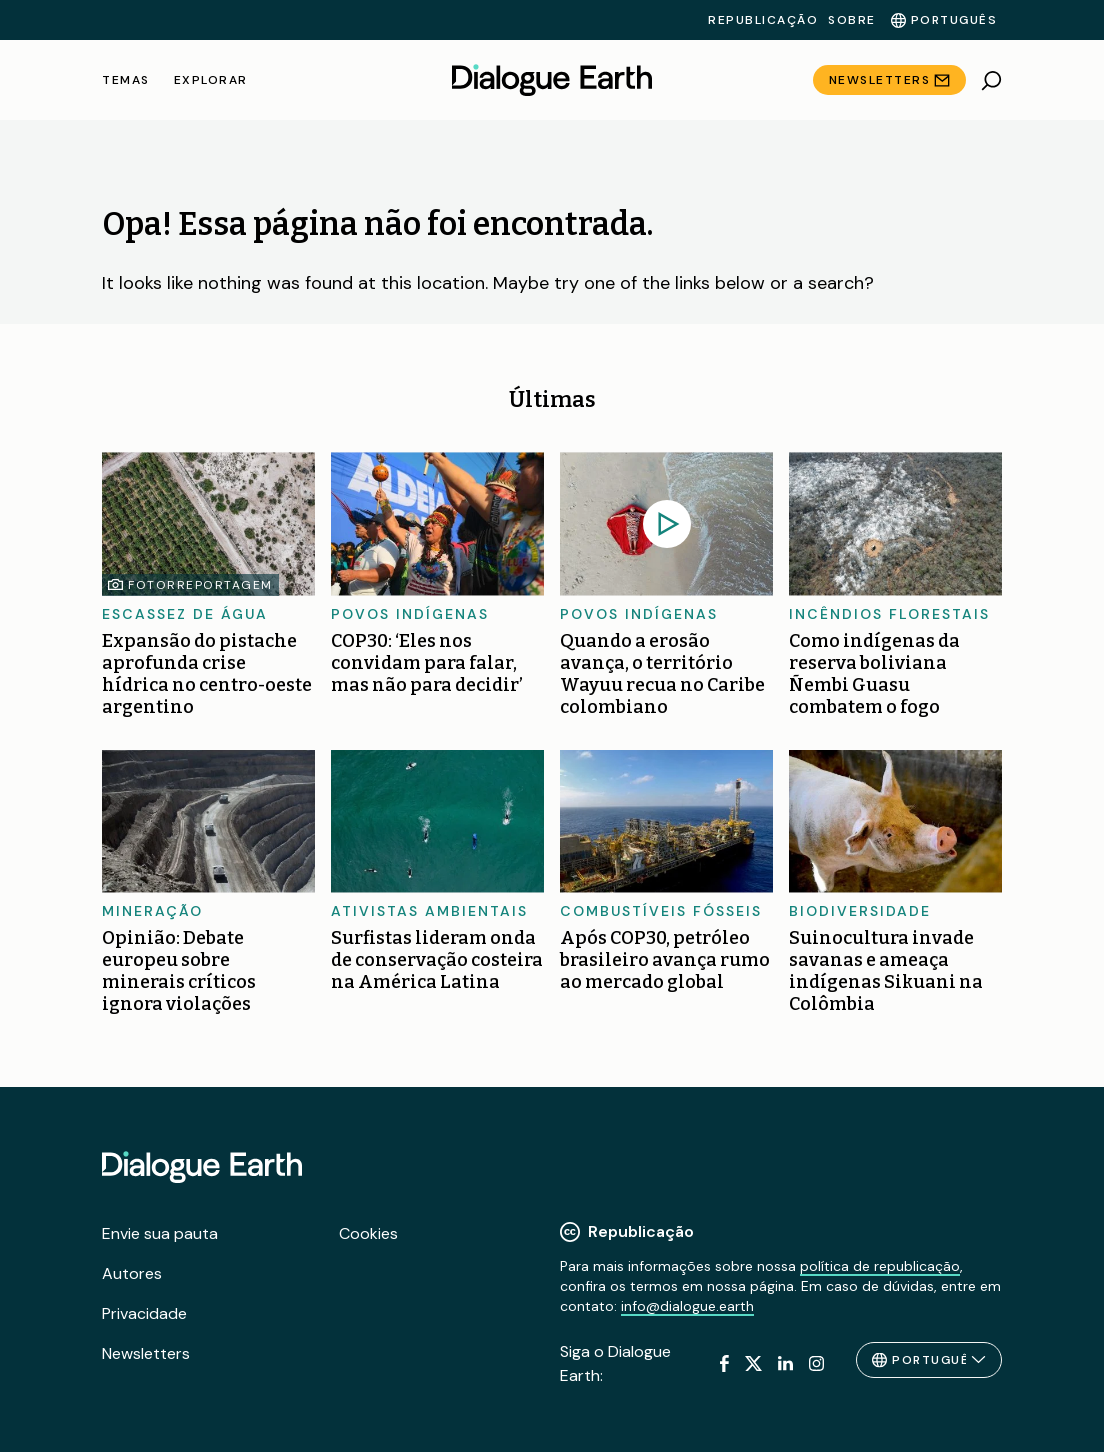 The width and height of the screenshot is (1104, 1452). What do you see at coordinates (763, 20) in the screenshot?
I see `Republicação` at bounding box center [763, 20].